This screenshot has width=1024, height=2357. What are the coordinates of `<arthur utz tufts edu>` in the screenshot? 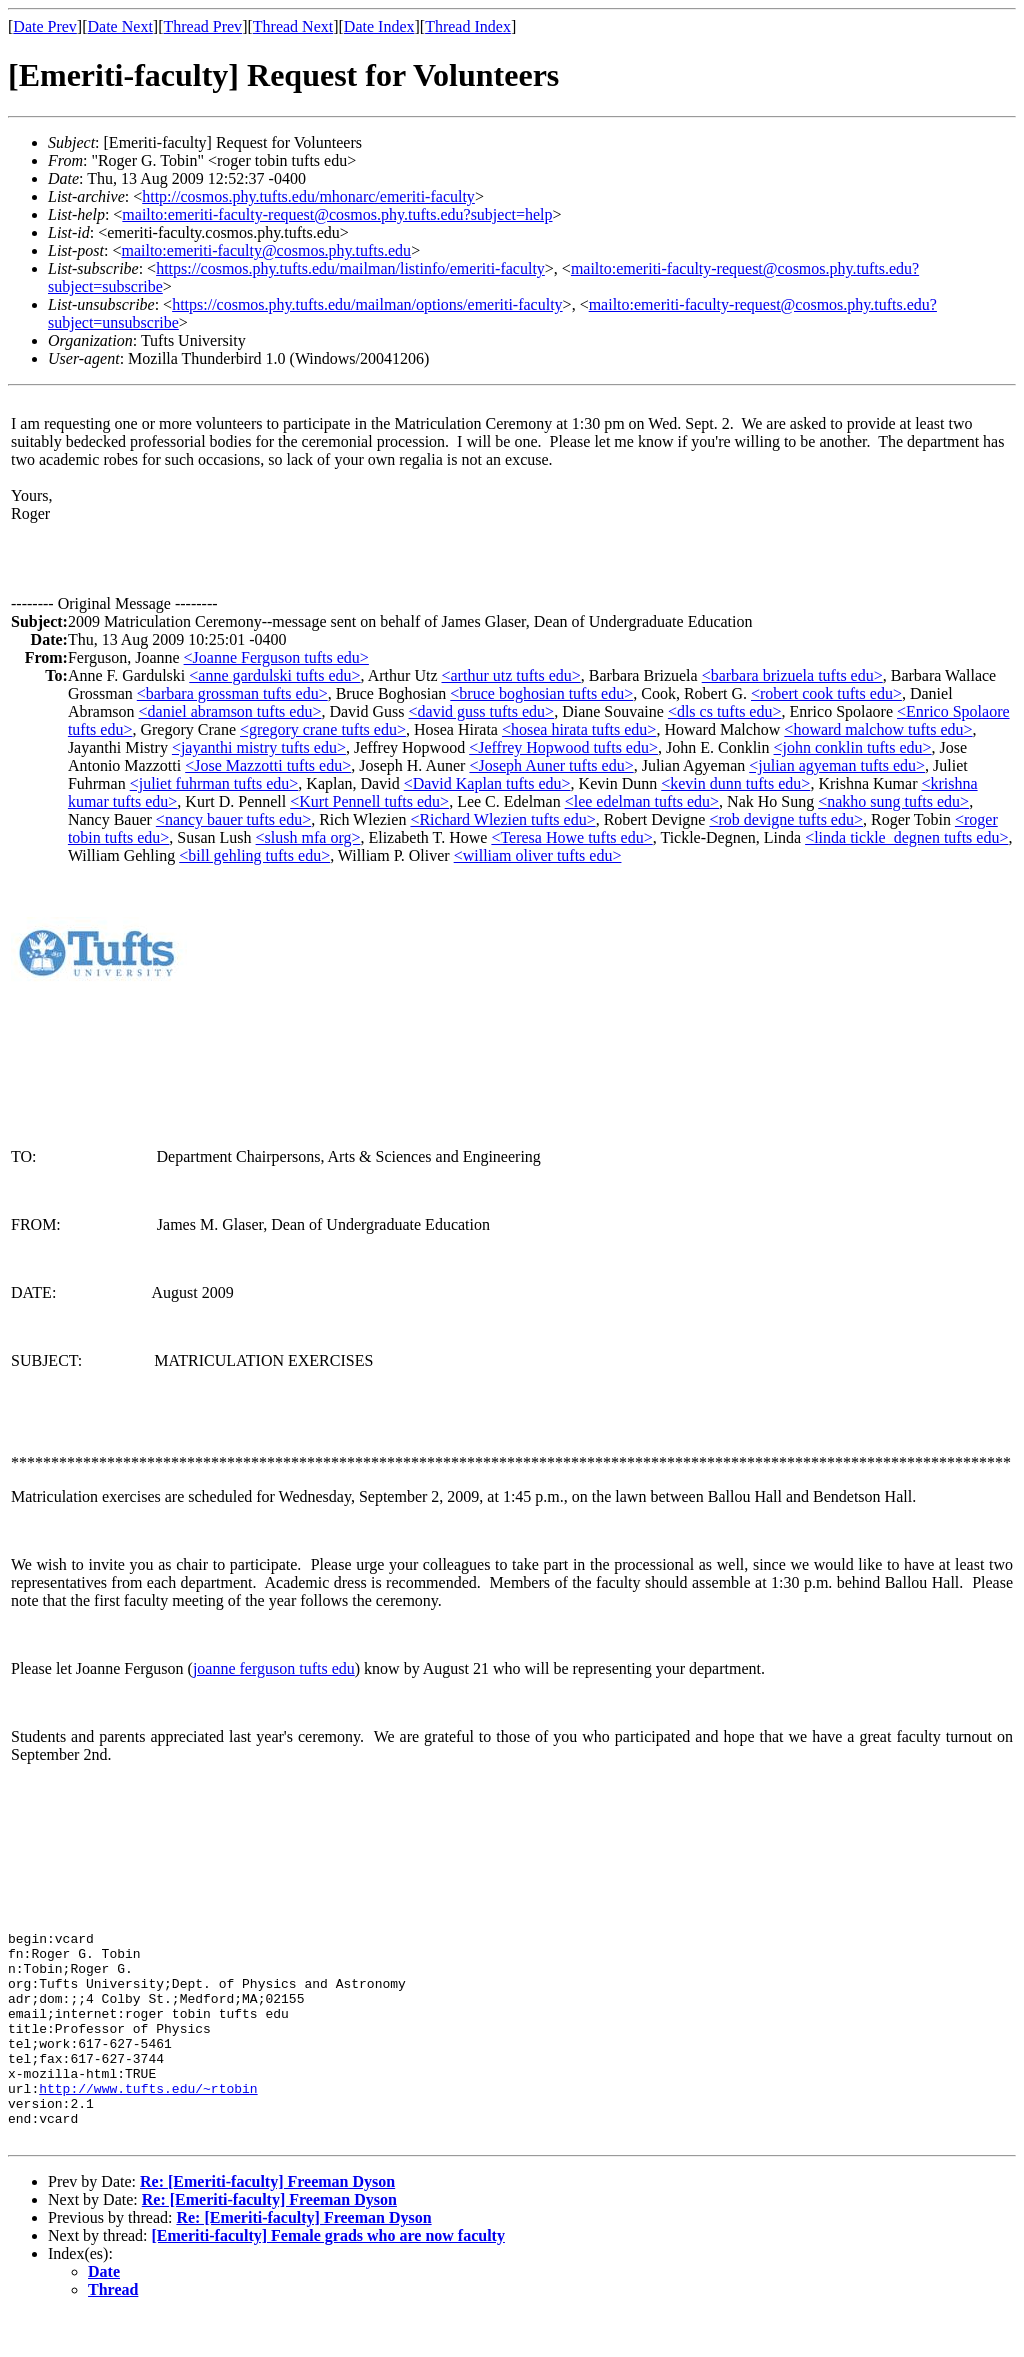 It's located at (510, 675).